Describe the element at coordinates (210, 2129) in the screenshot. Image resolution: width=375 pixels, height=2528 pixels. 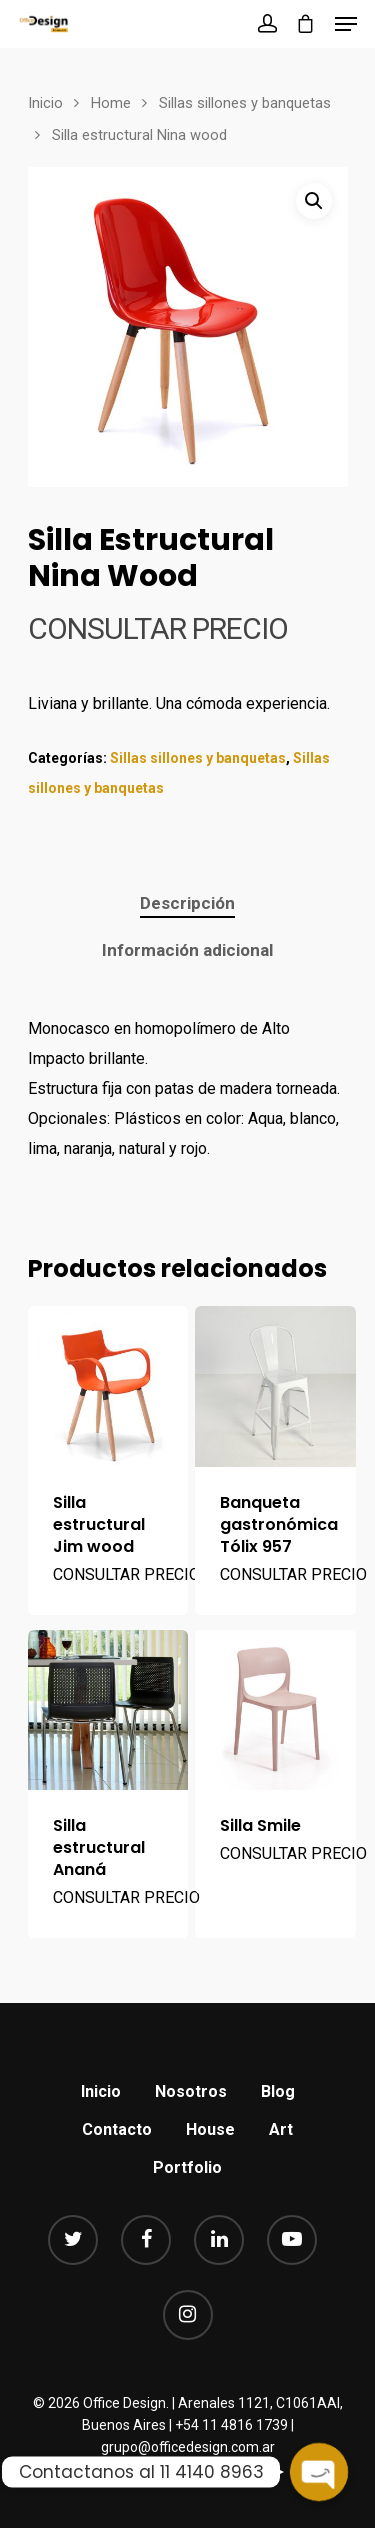
I see `House` at that location.